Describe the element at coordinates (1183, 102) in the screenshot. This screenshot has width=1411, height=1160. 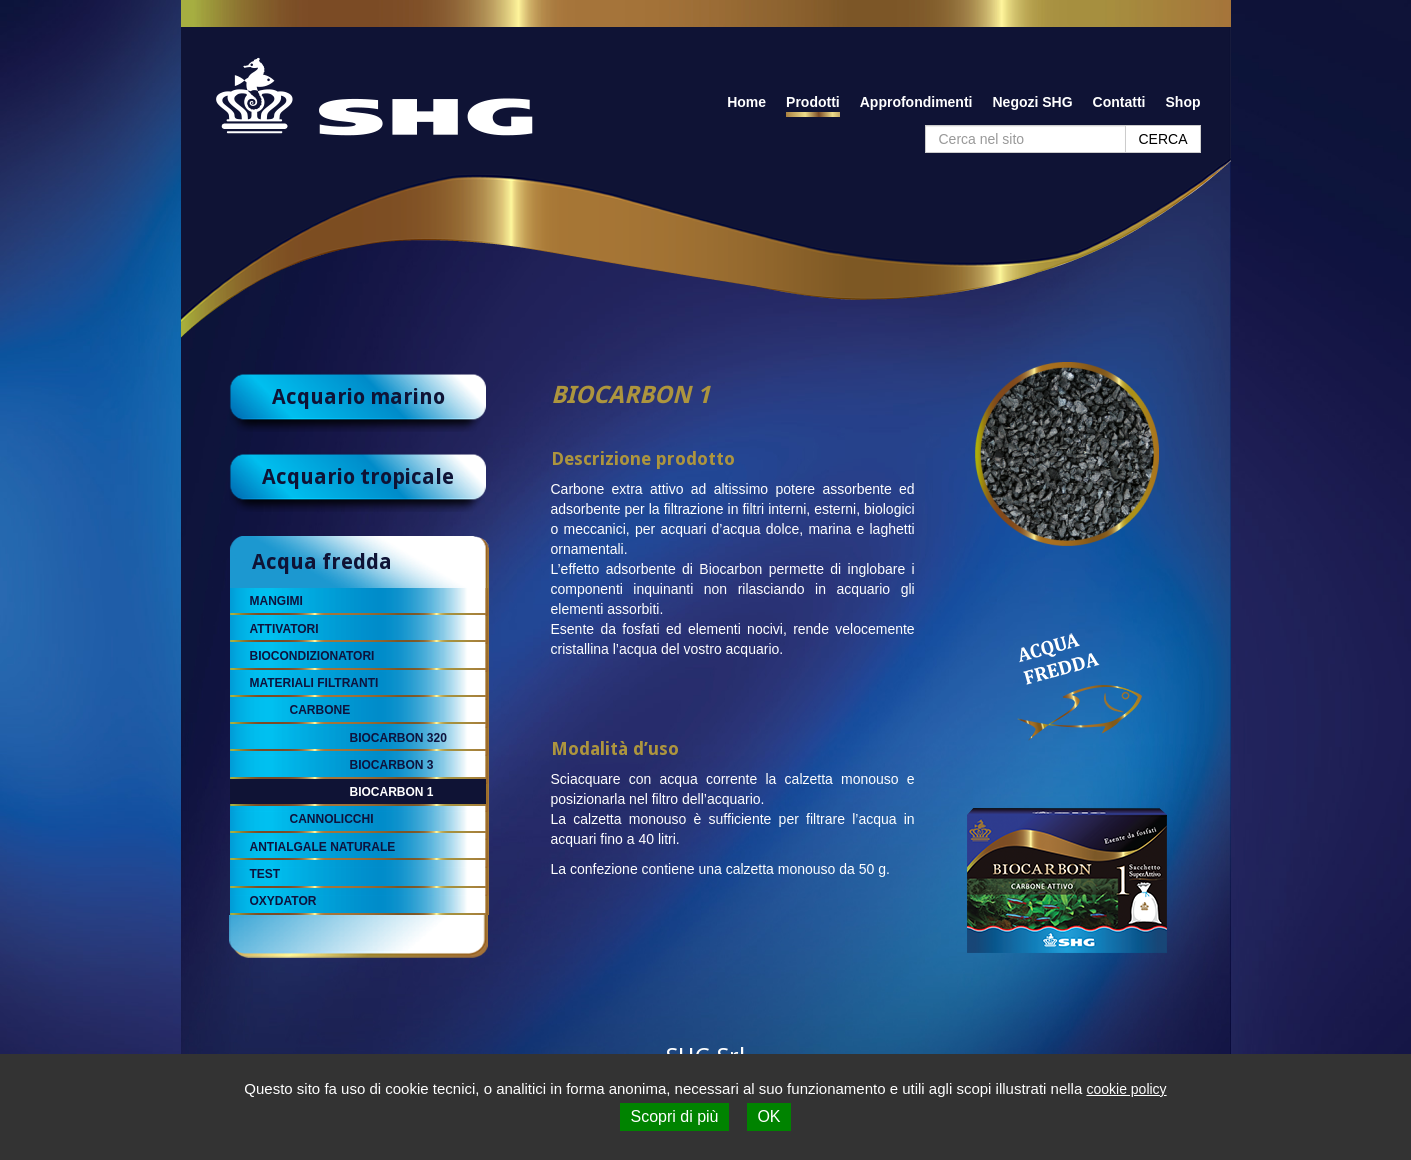
I see `Shop` at that location.